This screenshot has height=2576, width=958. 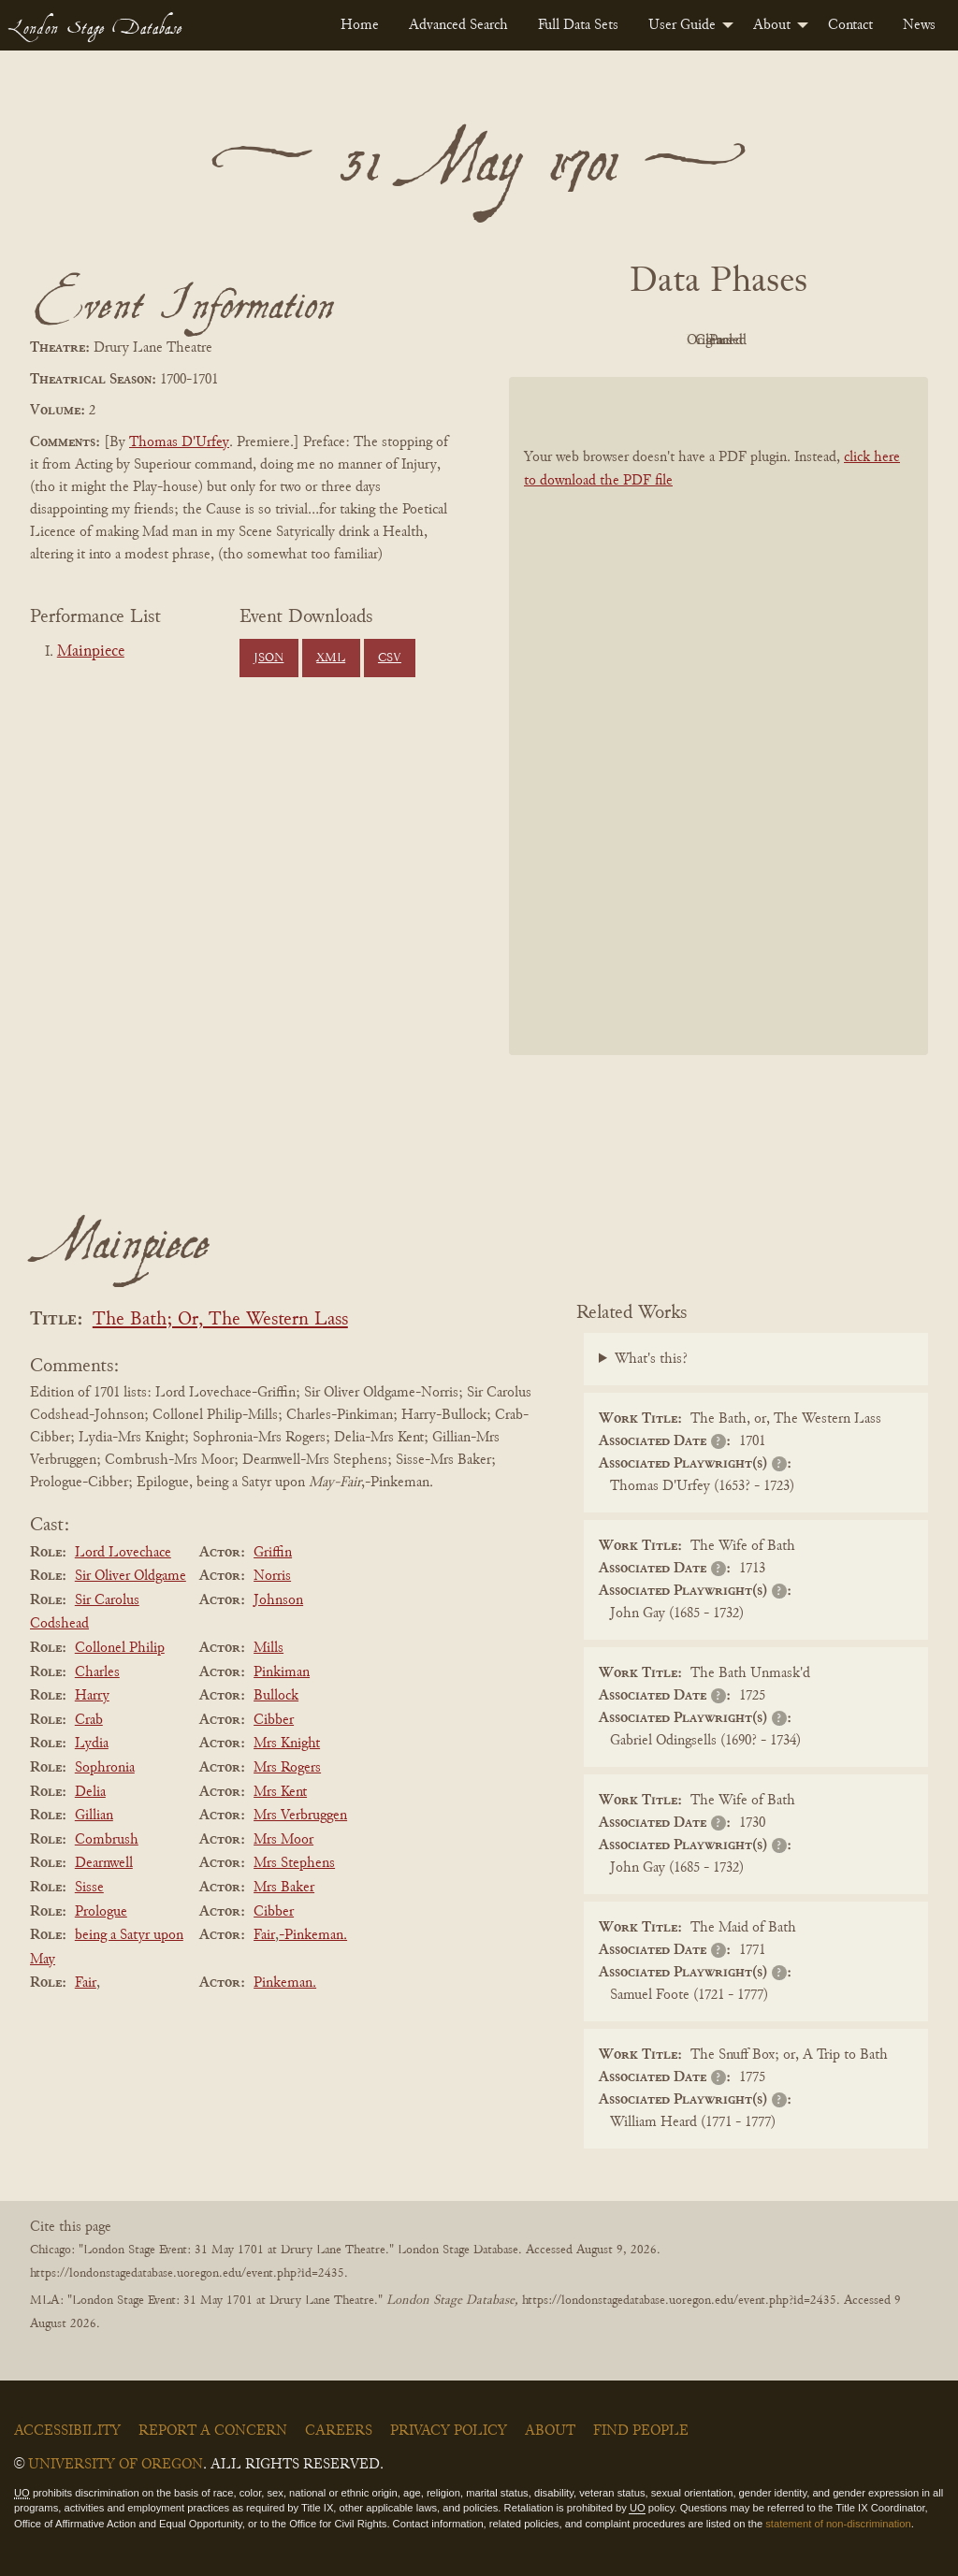 I want to click on Lord Lovechace, so click(x=123, y=1552).